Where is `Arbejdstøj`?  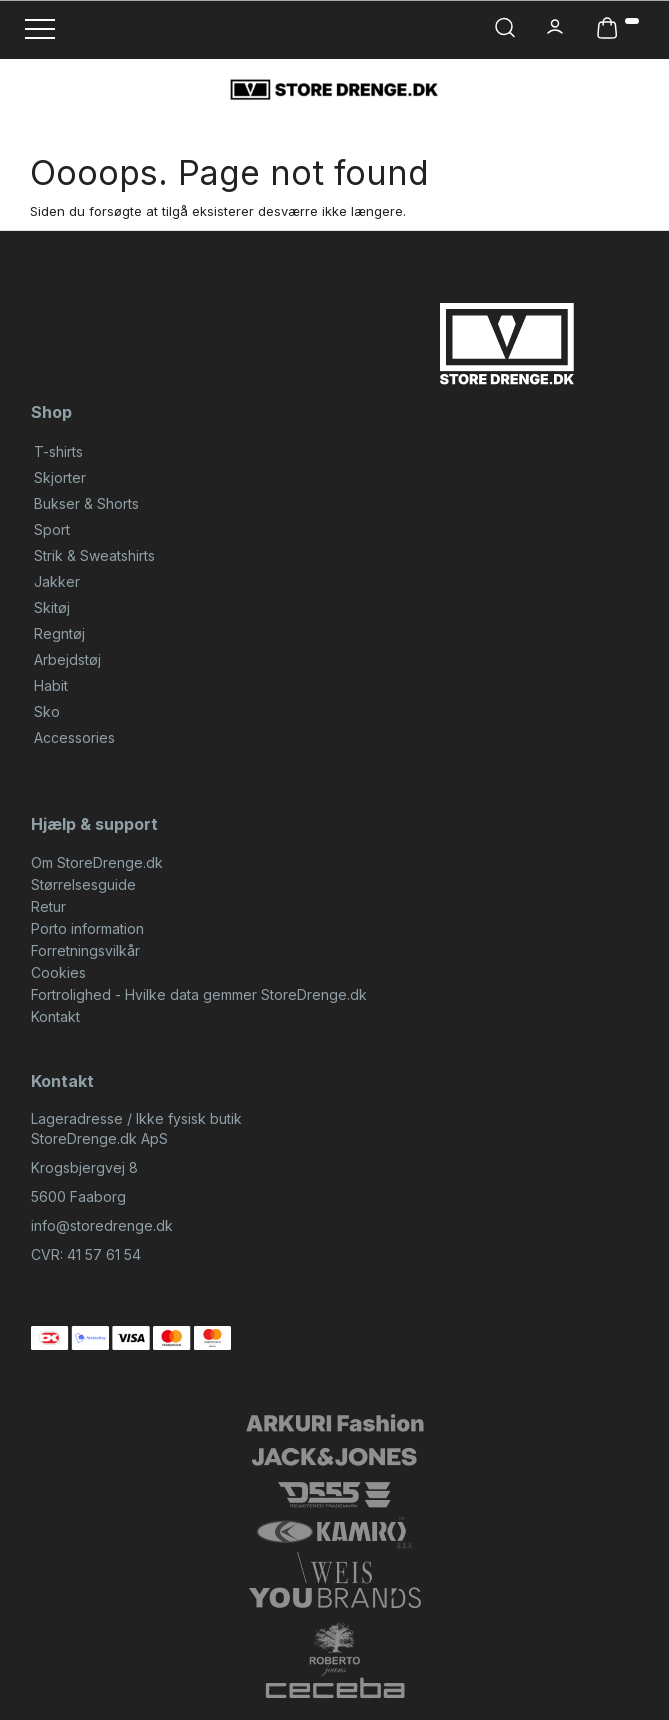 Arbejdstøj is located at coordinates (67, 659).